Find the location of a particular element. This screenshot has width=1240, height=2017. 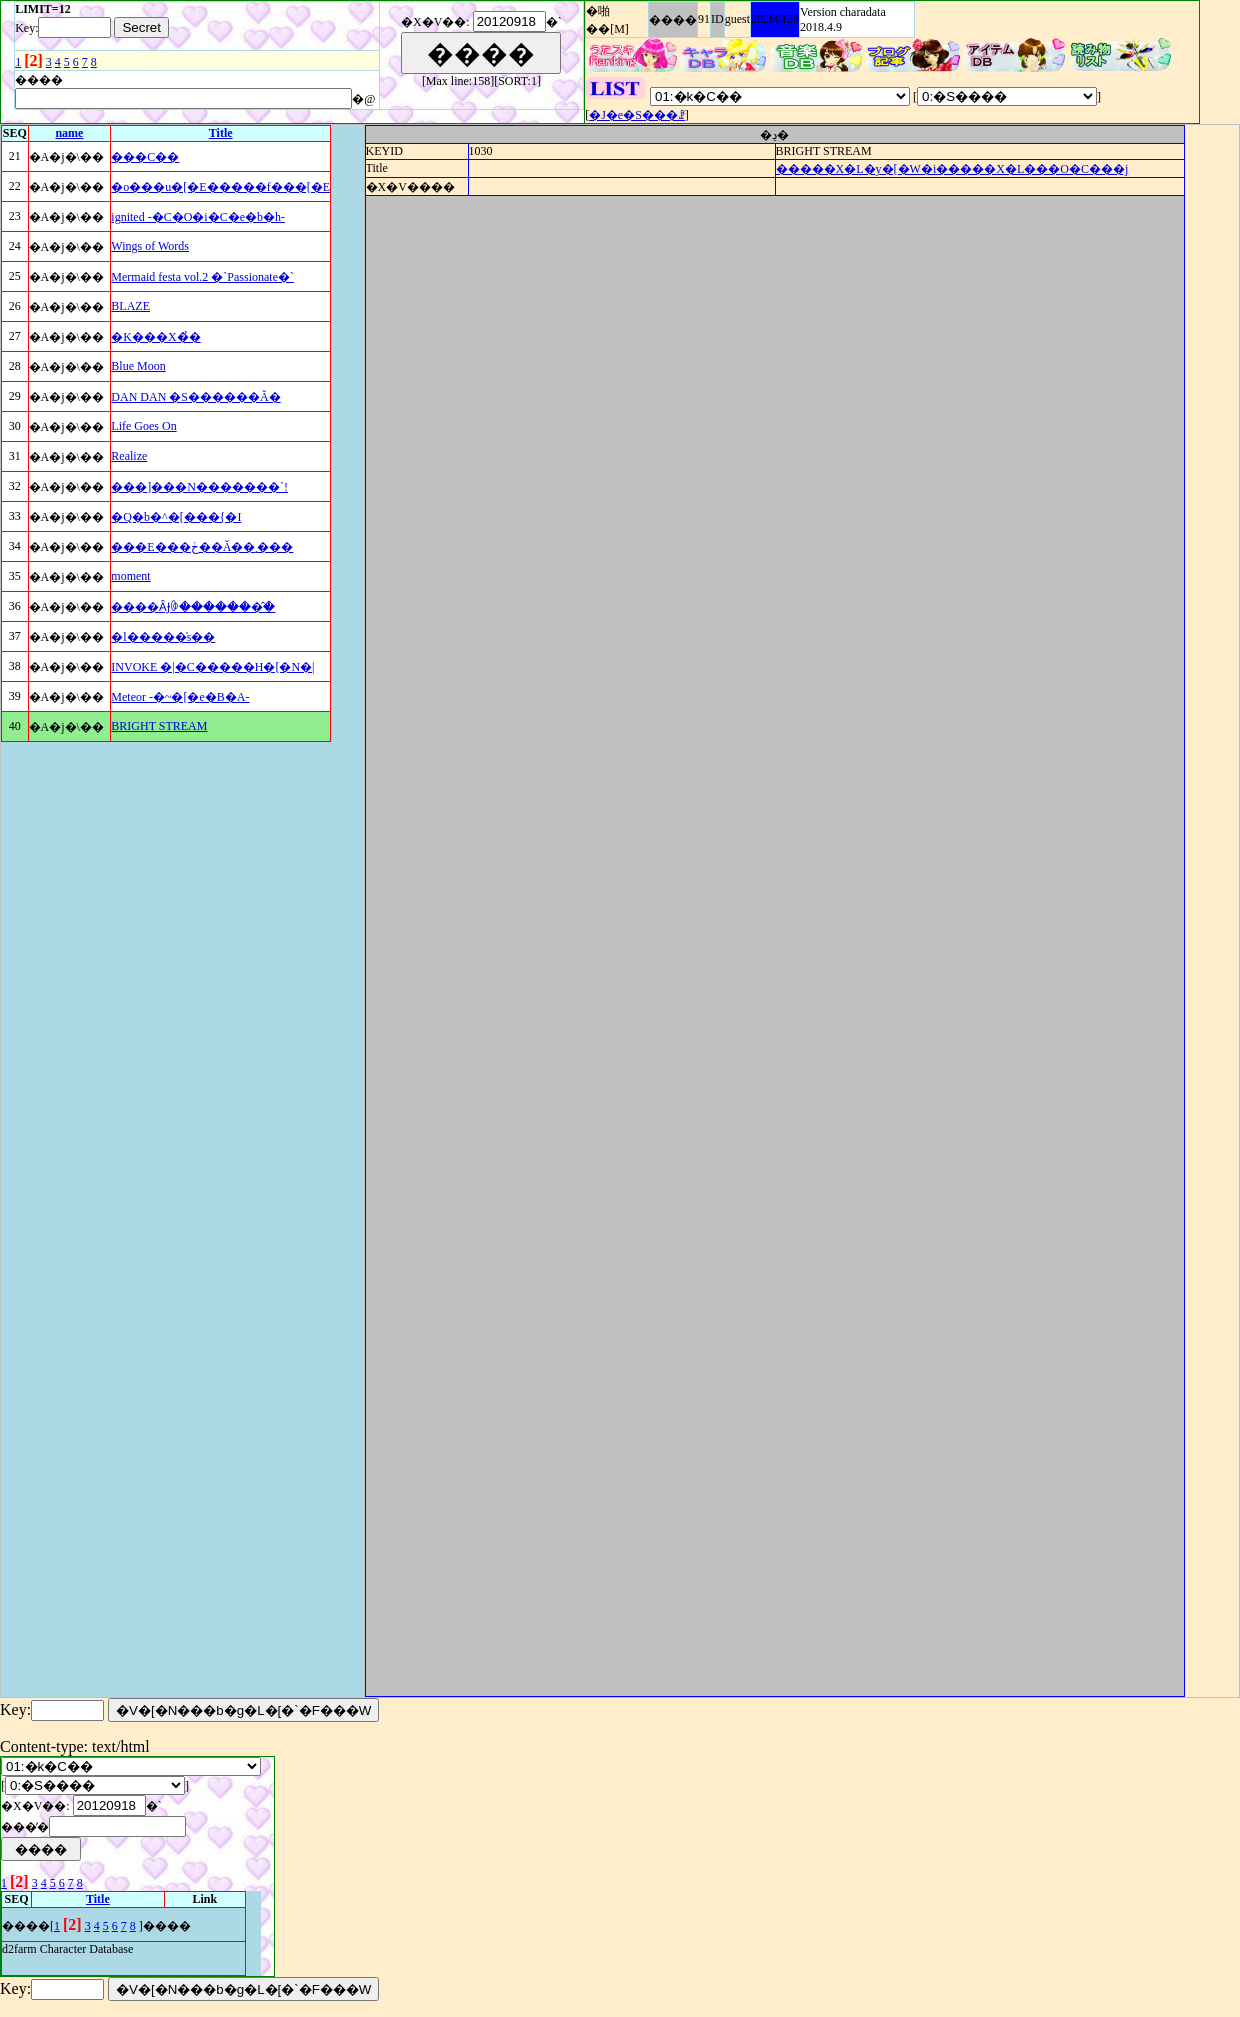

���E���ڂ��Ă��܂��� is located at coordinates (202, 547).